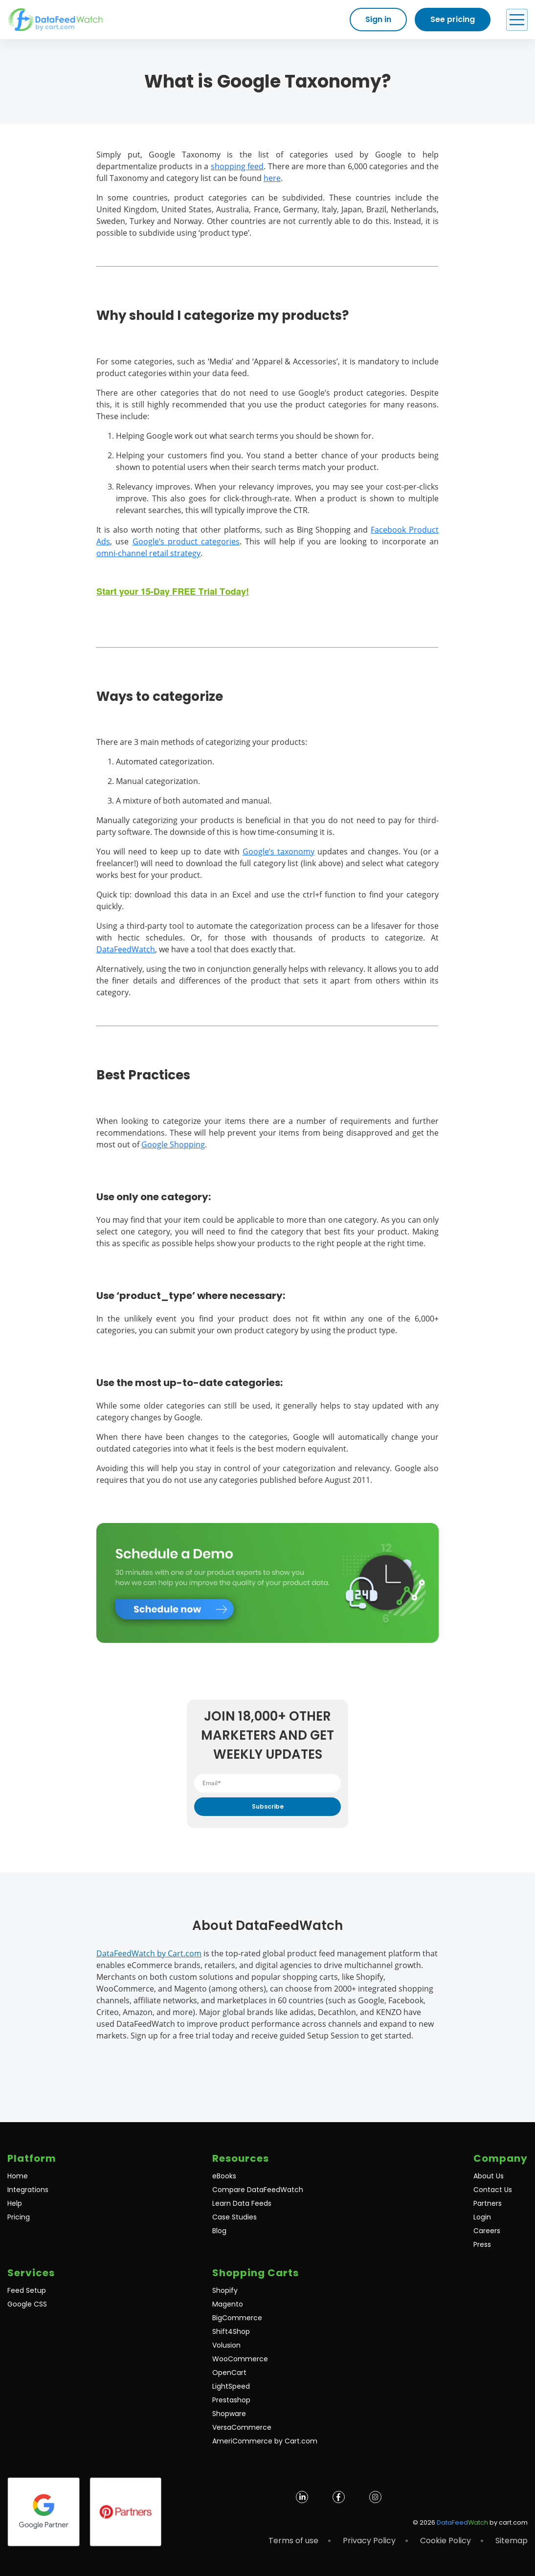 This screenshot has height=2576, width=535. Describe the element at coordinates (369, 2540) in the screenshot. I see `Privacy Policy` at that location.